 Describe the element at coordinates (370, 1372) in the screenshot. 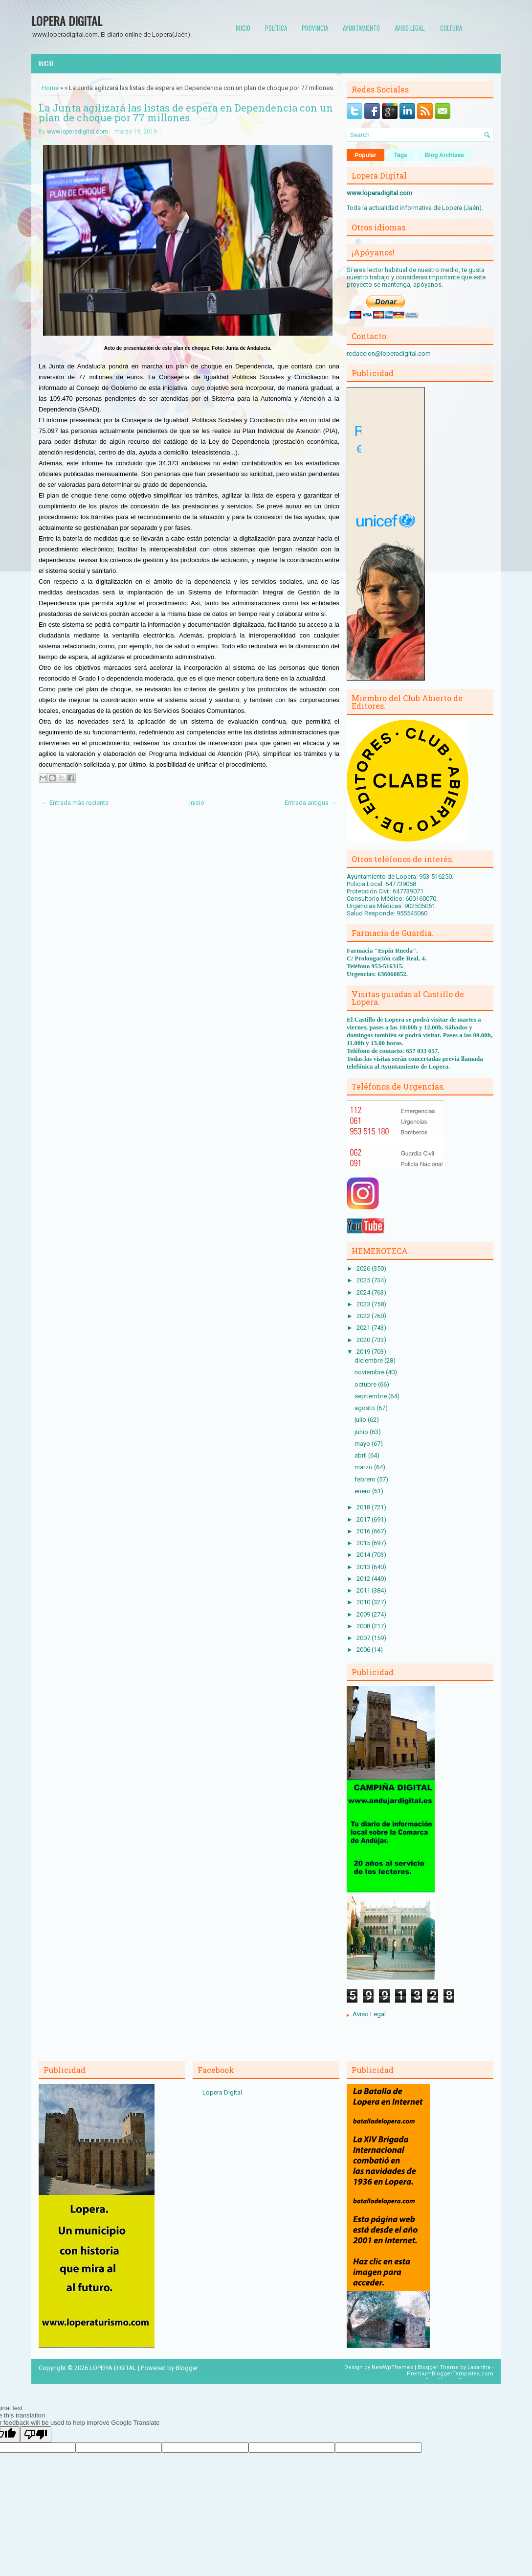

I see `noviembre` at that location.